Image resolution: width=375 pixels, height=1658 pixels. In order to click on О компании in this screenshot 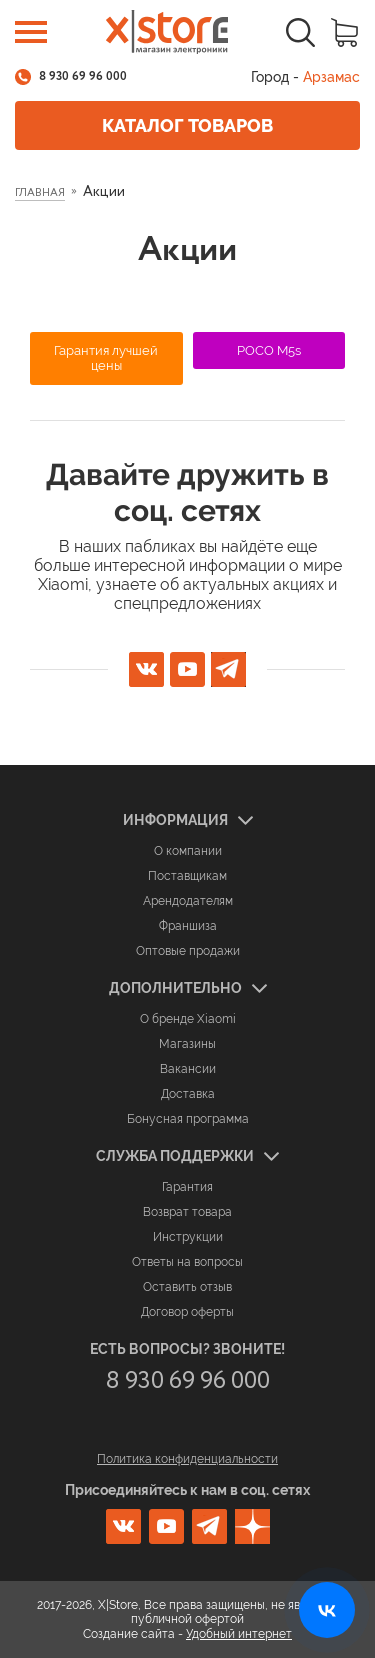, I will do `click(188, 851)`.